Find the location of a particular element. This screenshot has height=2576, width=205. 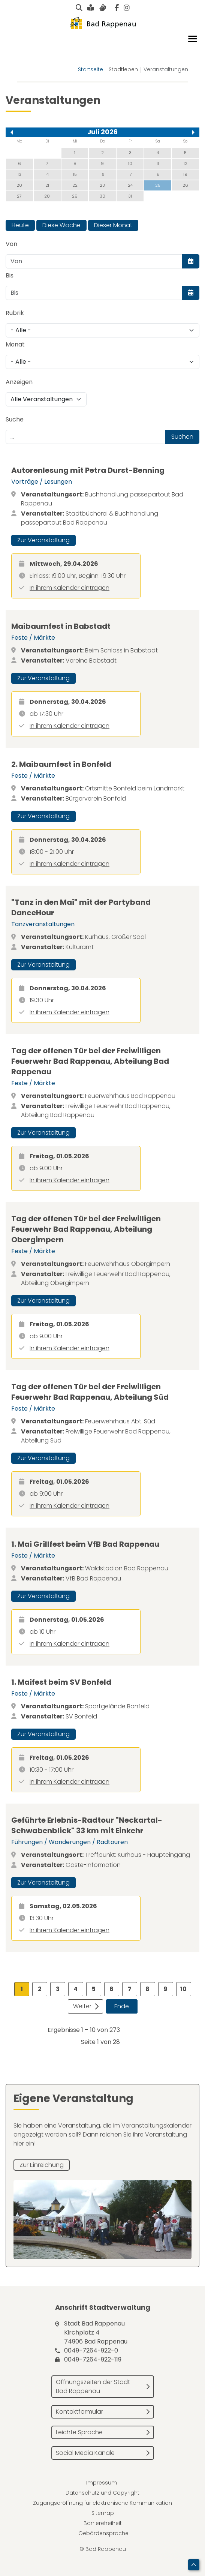

Sitemap is located at coordinates (102, 2513).